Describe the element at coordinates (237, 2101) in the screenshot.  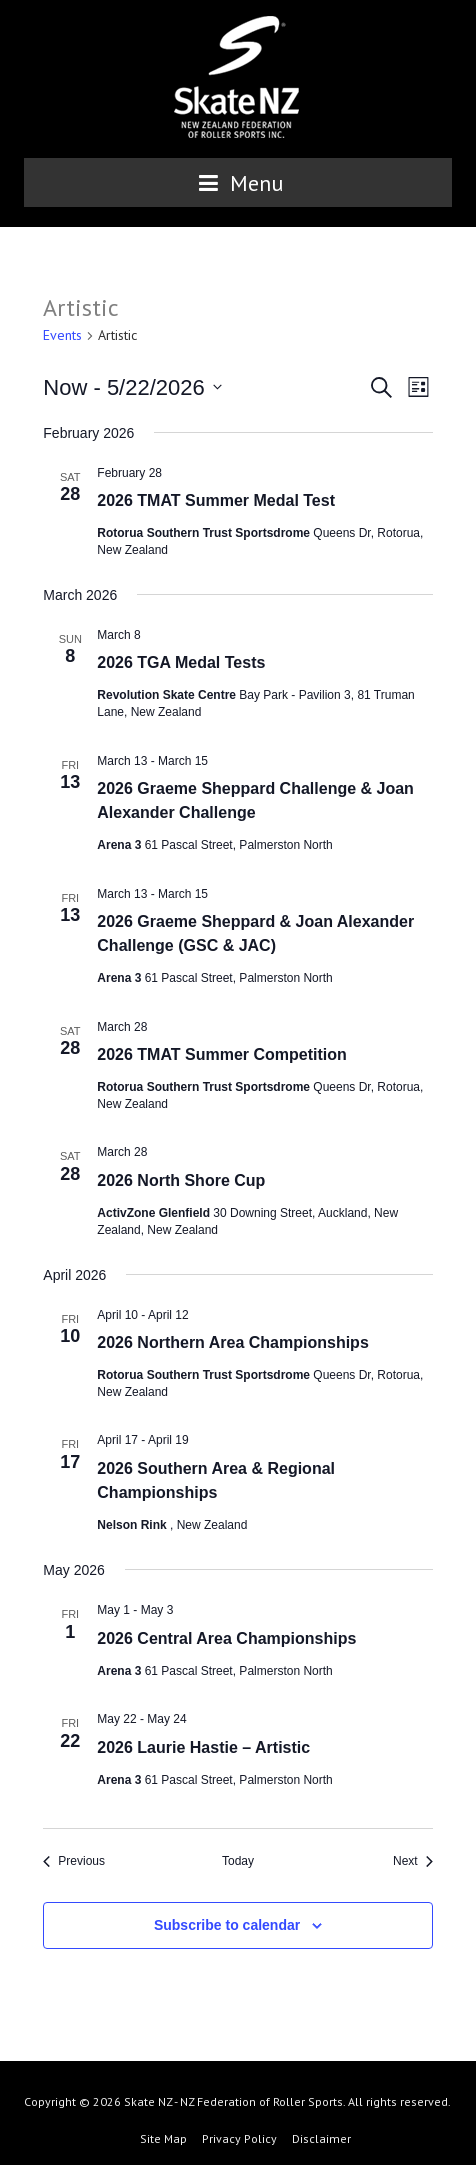
I see `Copyright © 2026 Skate NZ - NZ Federation of Roller Sports. All rights reserved.` at that location.